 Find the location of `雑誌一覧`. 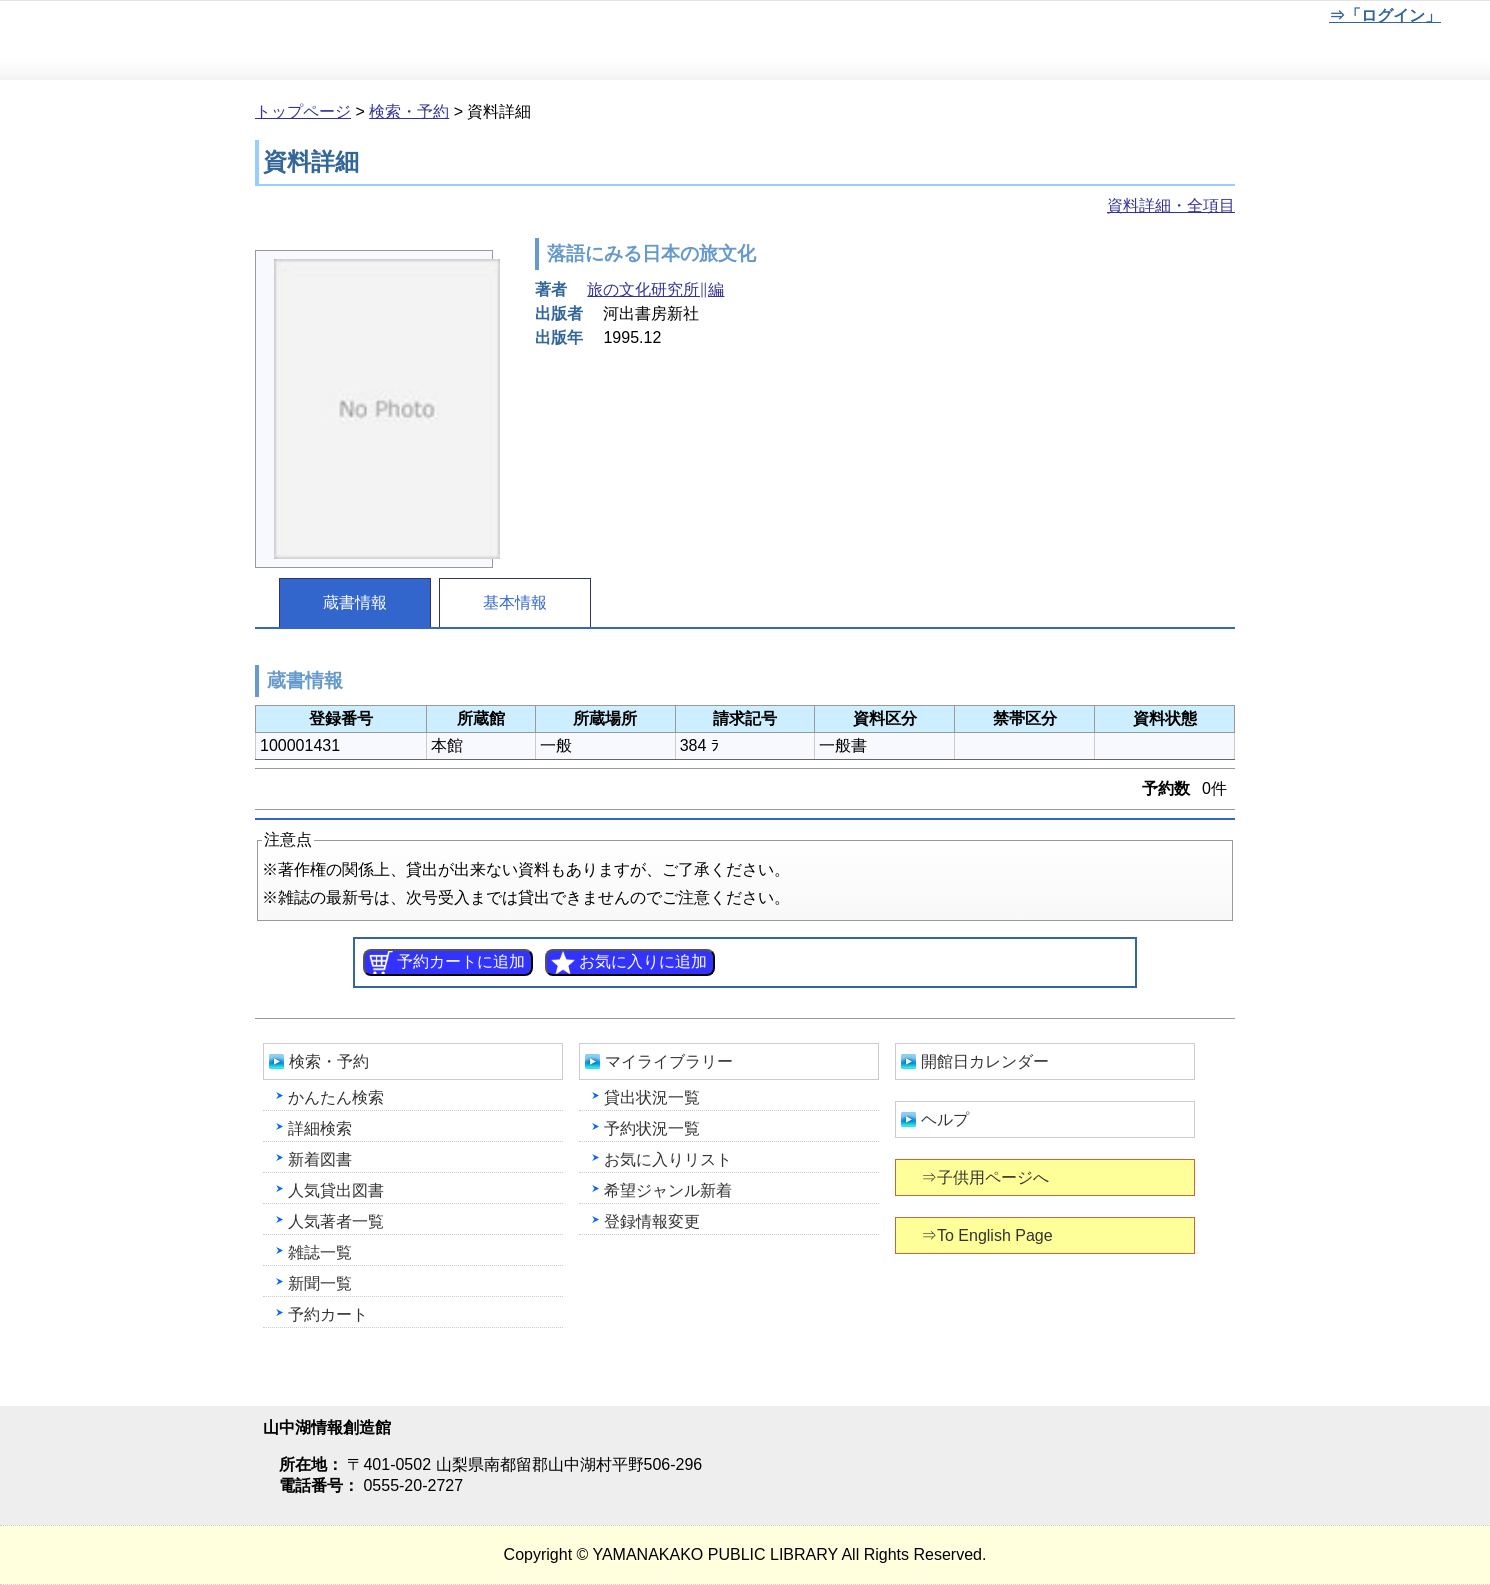

雑誌一覧 is located at coordinates (320, 1252).